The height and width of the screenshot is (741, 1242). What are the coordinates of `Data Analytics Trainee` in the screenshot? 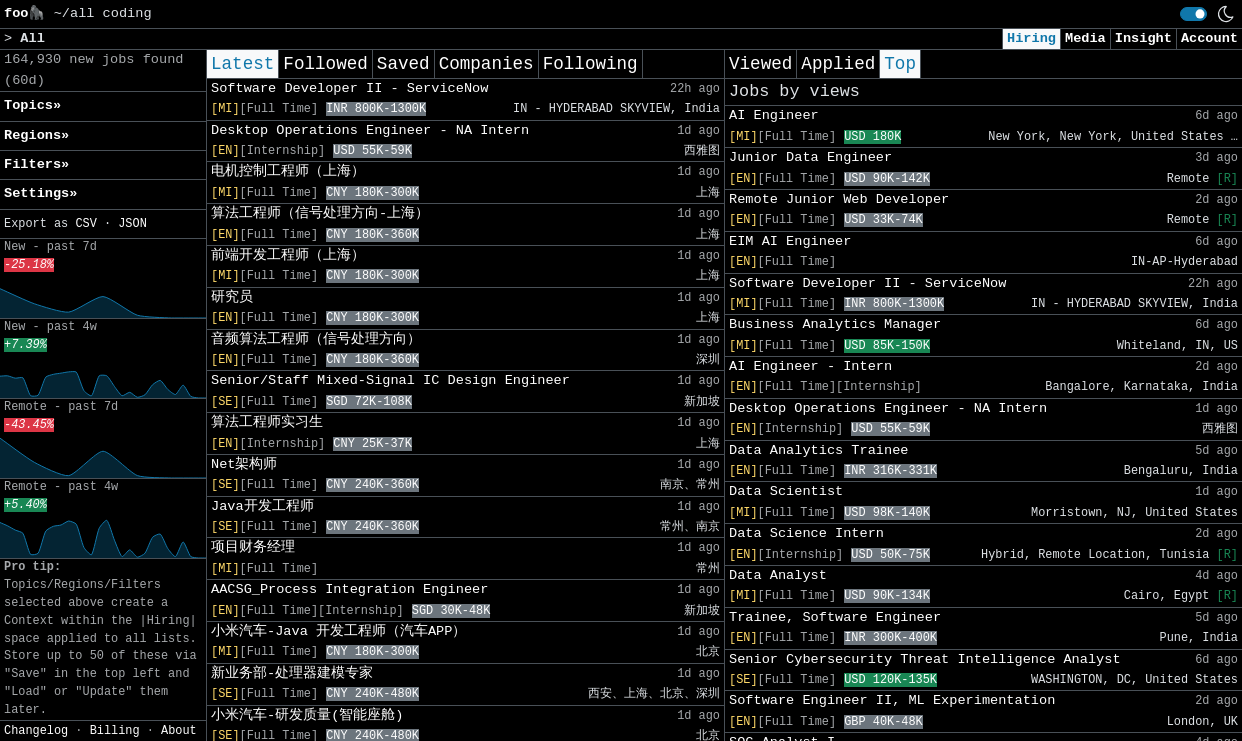 It's located at (818, 450).